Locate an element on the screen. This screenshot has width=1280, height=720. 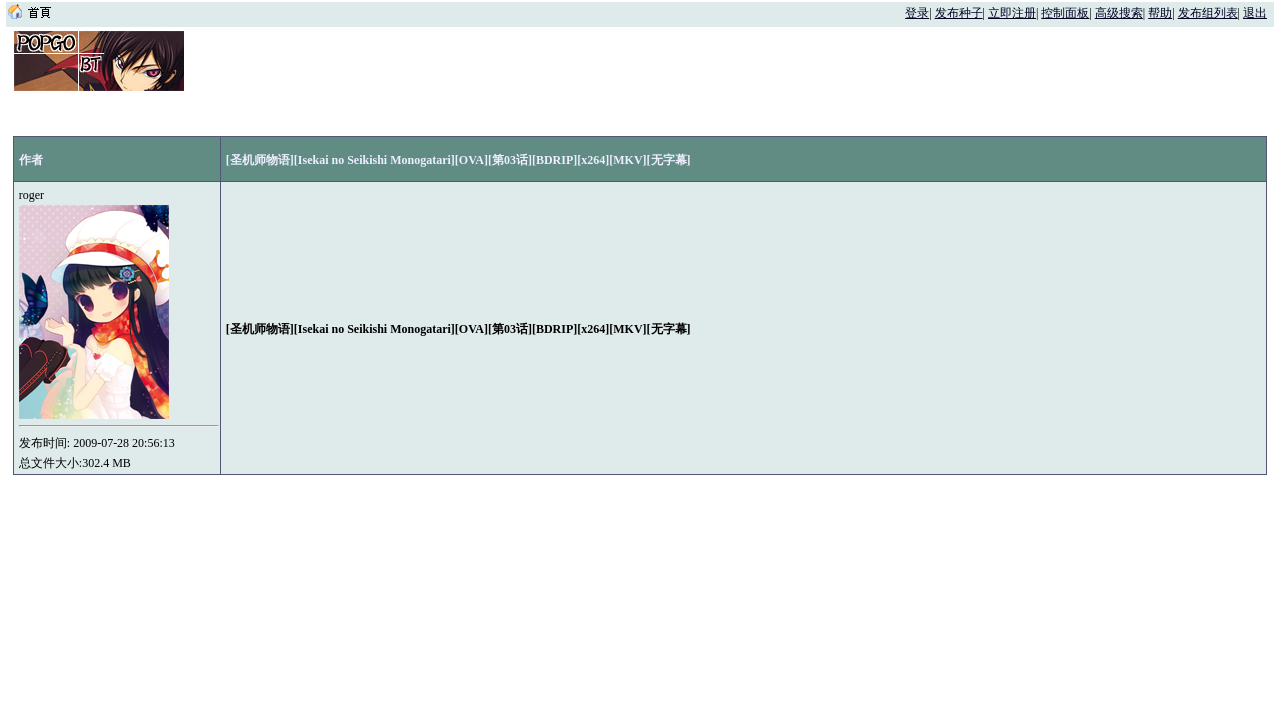
退出 is located at coordinates (1255, 13).